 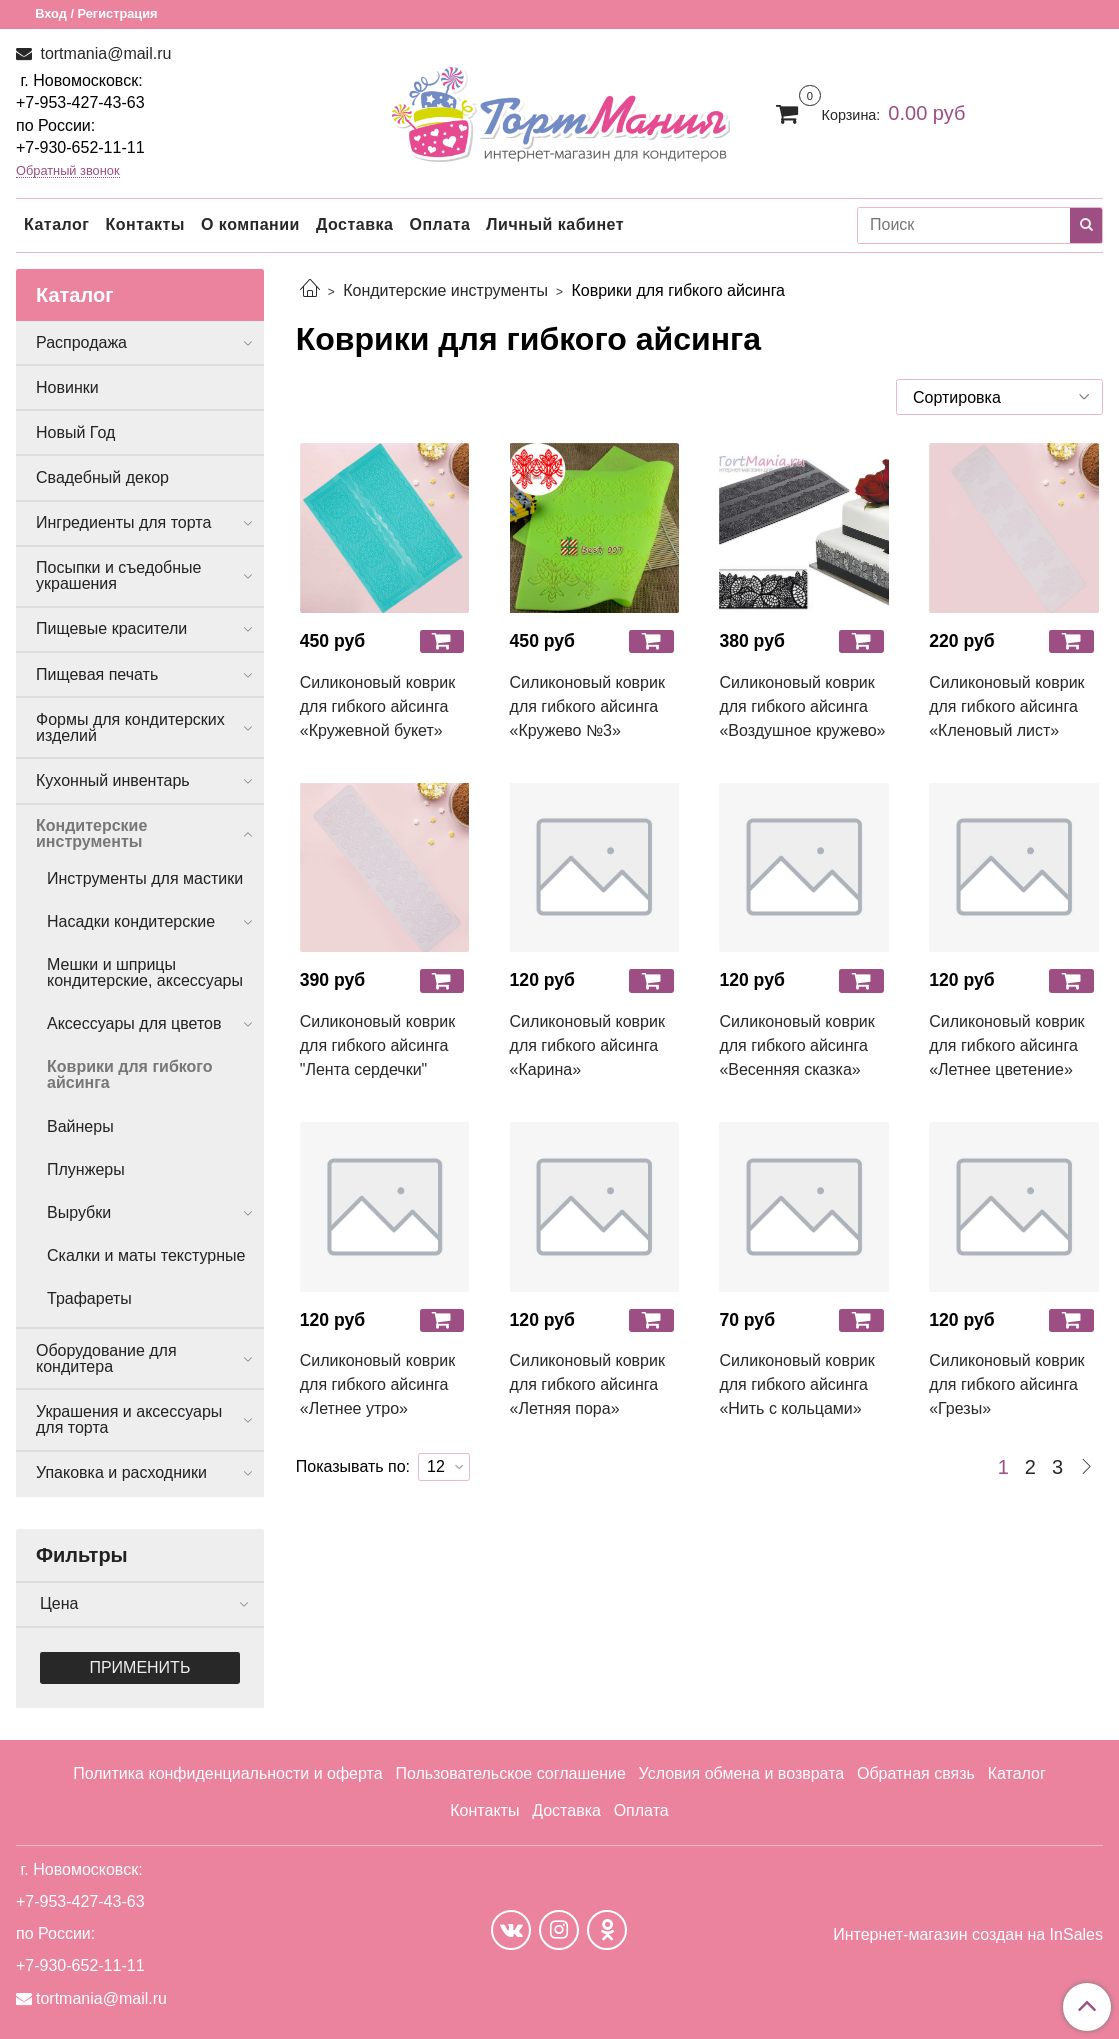 I want to click on Силиконовый коврик для гибкого айсинга «Кружевной букет», so click(x=377, y=706).